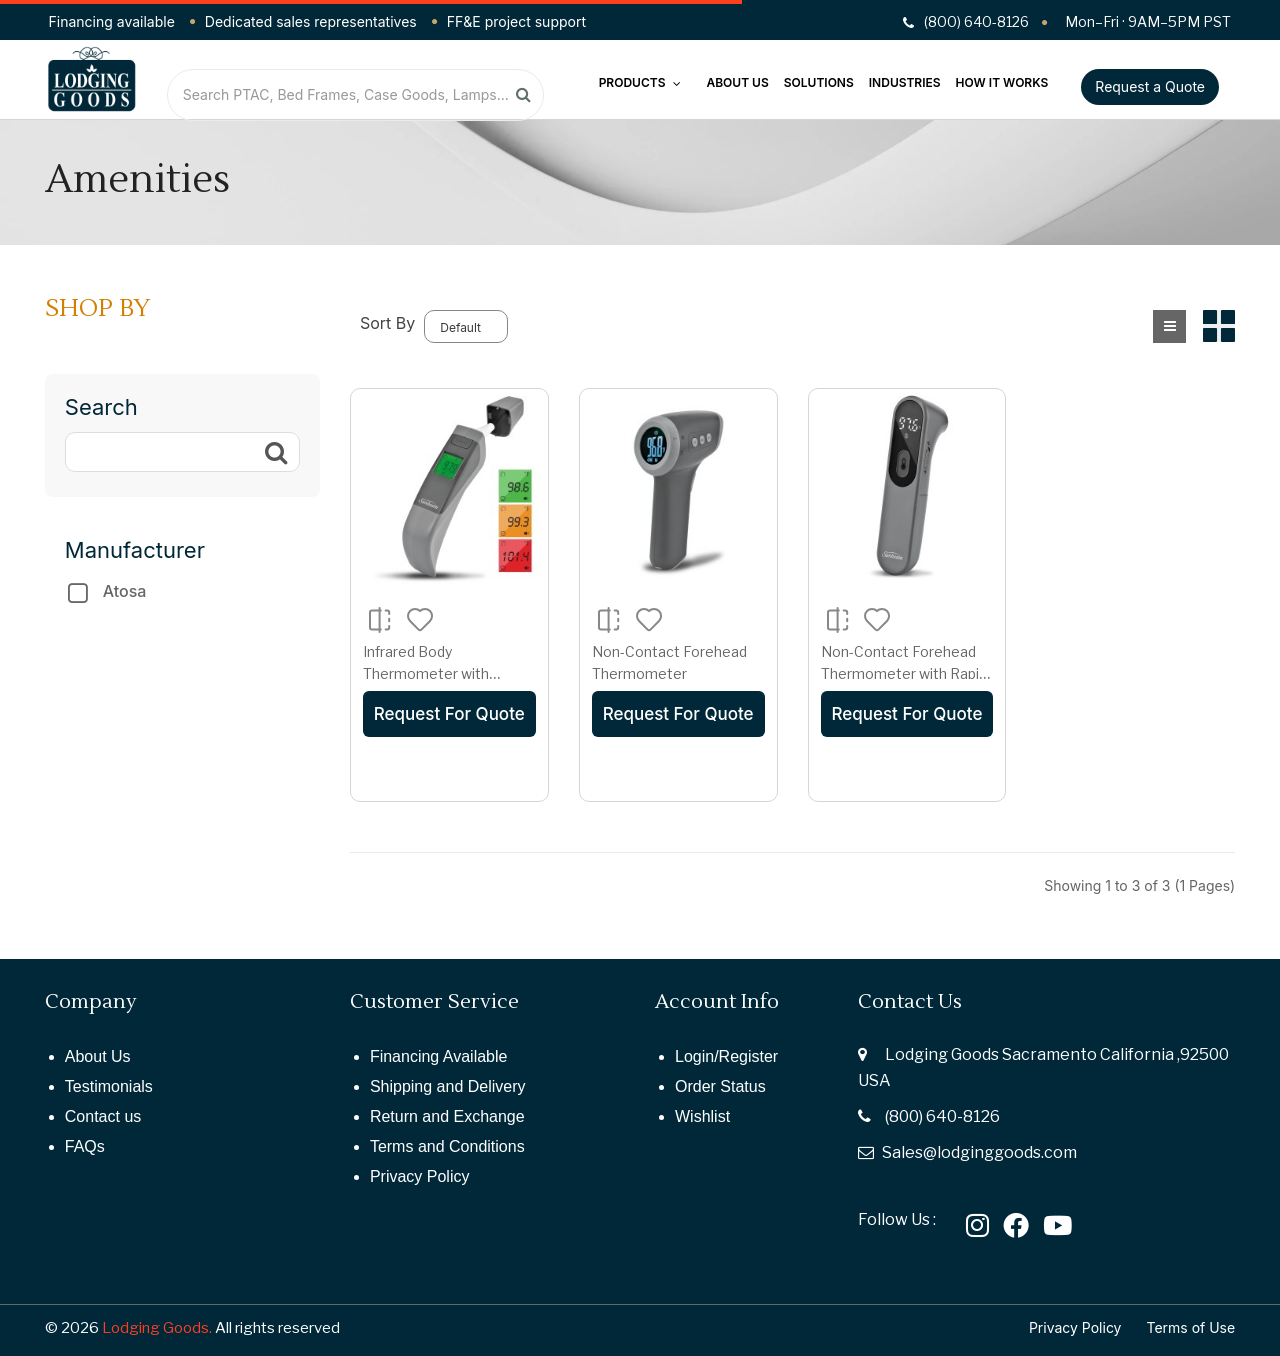 The image size is (1280, 1356). Describe the element at coordinates (109, 1086) in the screenshot. I see `Testimonials` at that location.